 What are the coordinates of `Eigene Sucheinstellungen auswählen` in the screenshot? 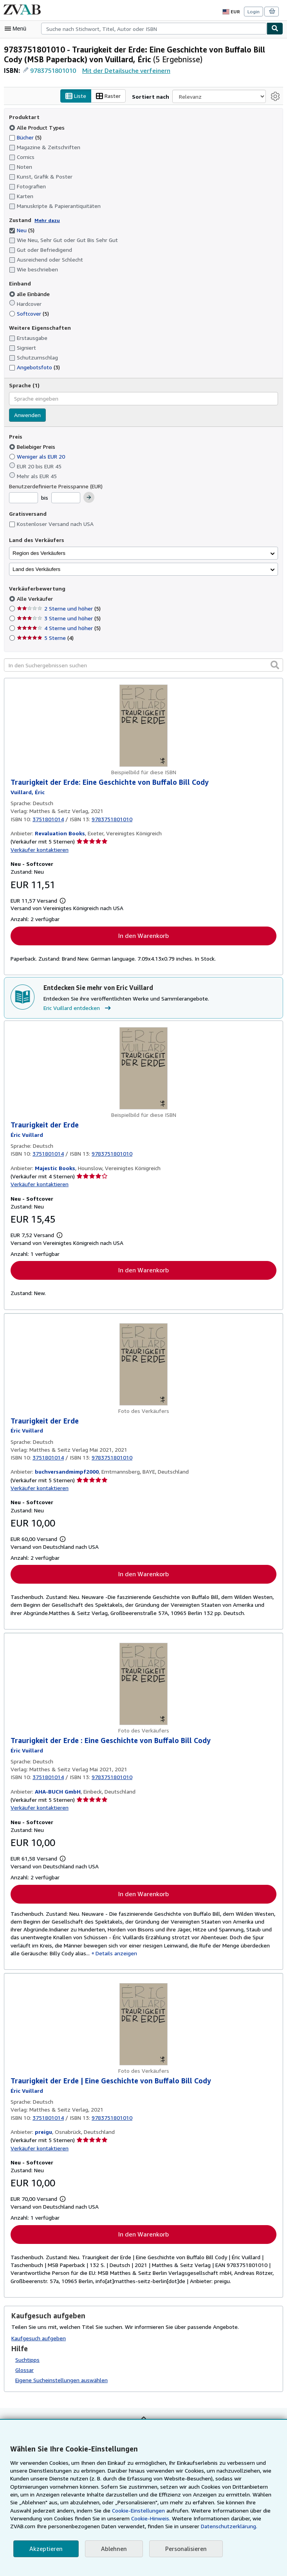 It's located at (60, 2384).